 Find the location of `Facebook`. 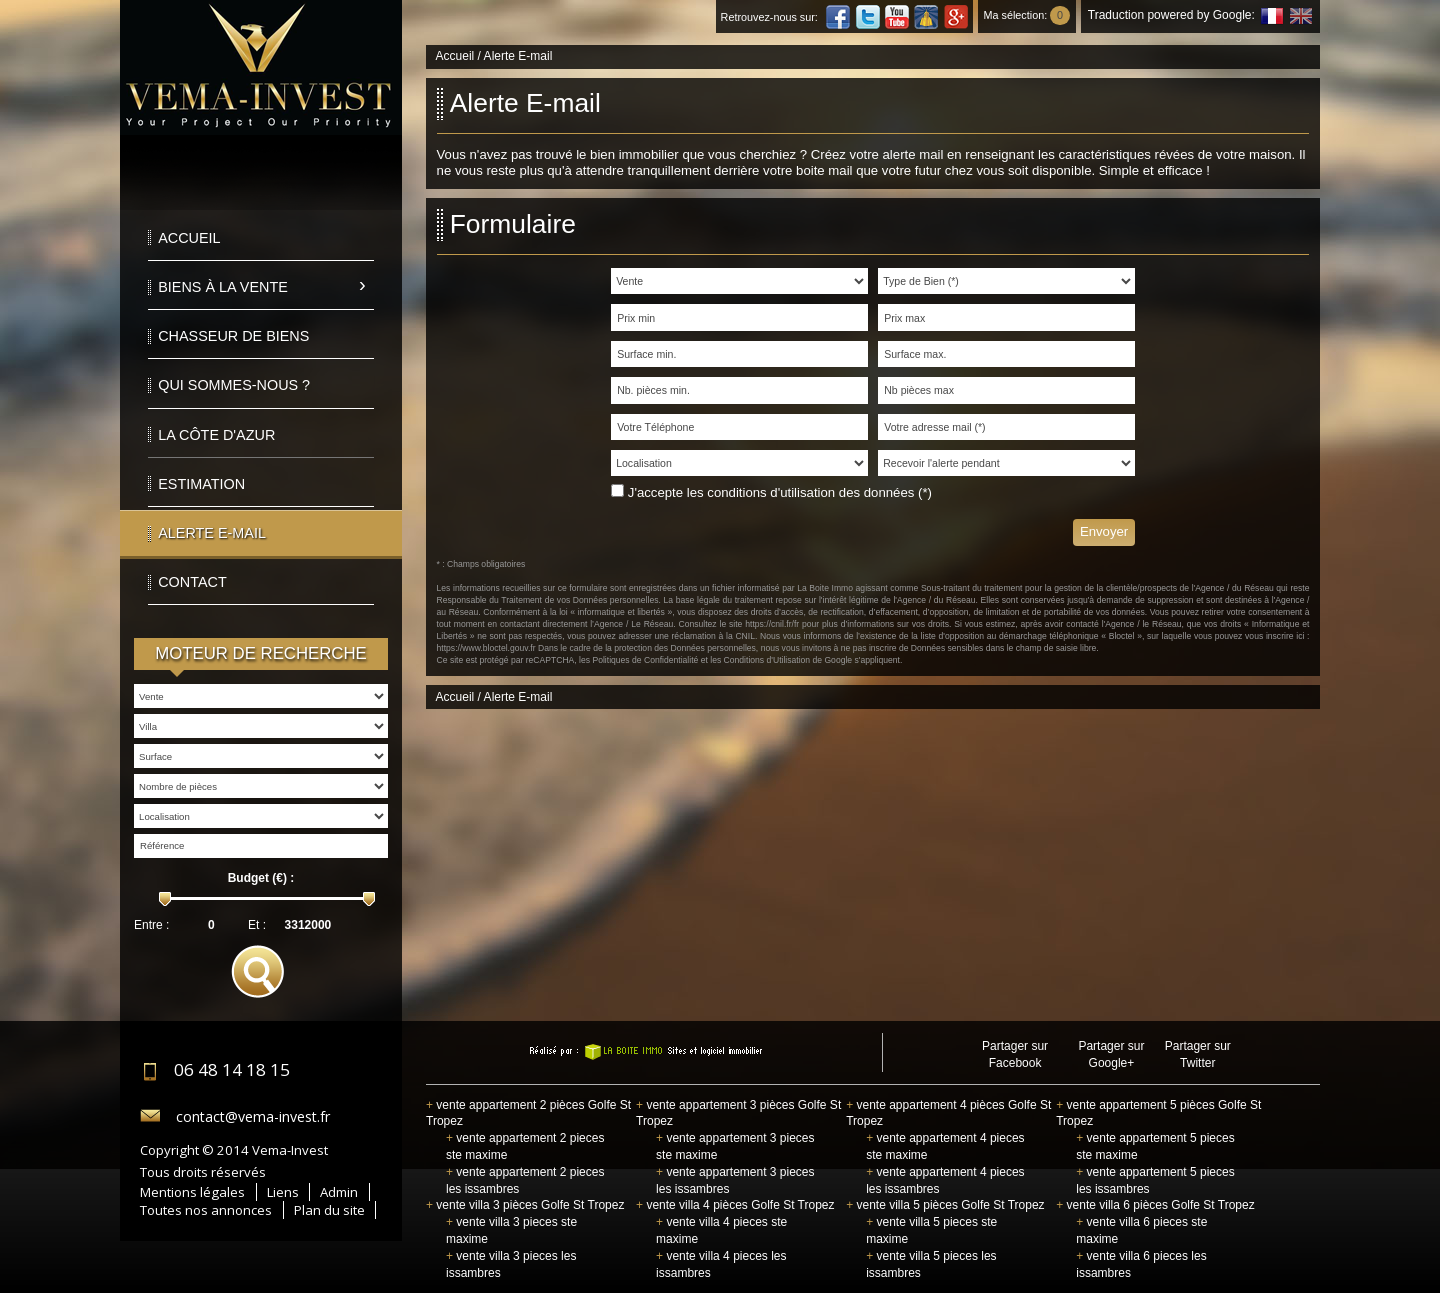

Facebook is located at coordinates (838, 17).